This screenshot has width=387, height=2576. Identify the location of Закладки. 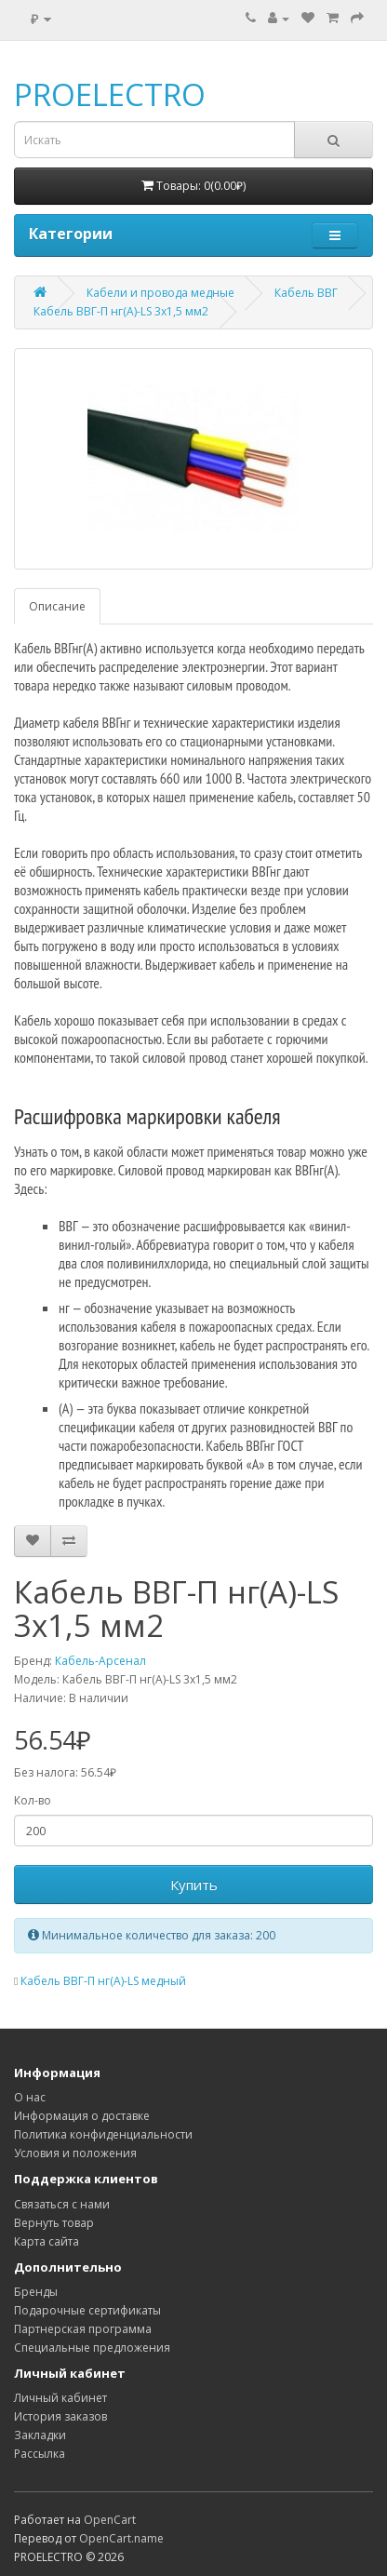
(40, 2435).